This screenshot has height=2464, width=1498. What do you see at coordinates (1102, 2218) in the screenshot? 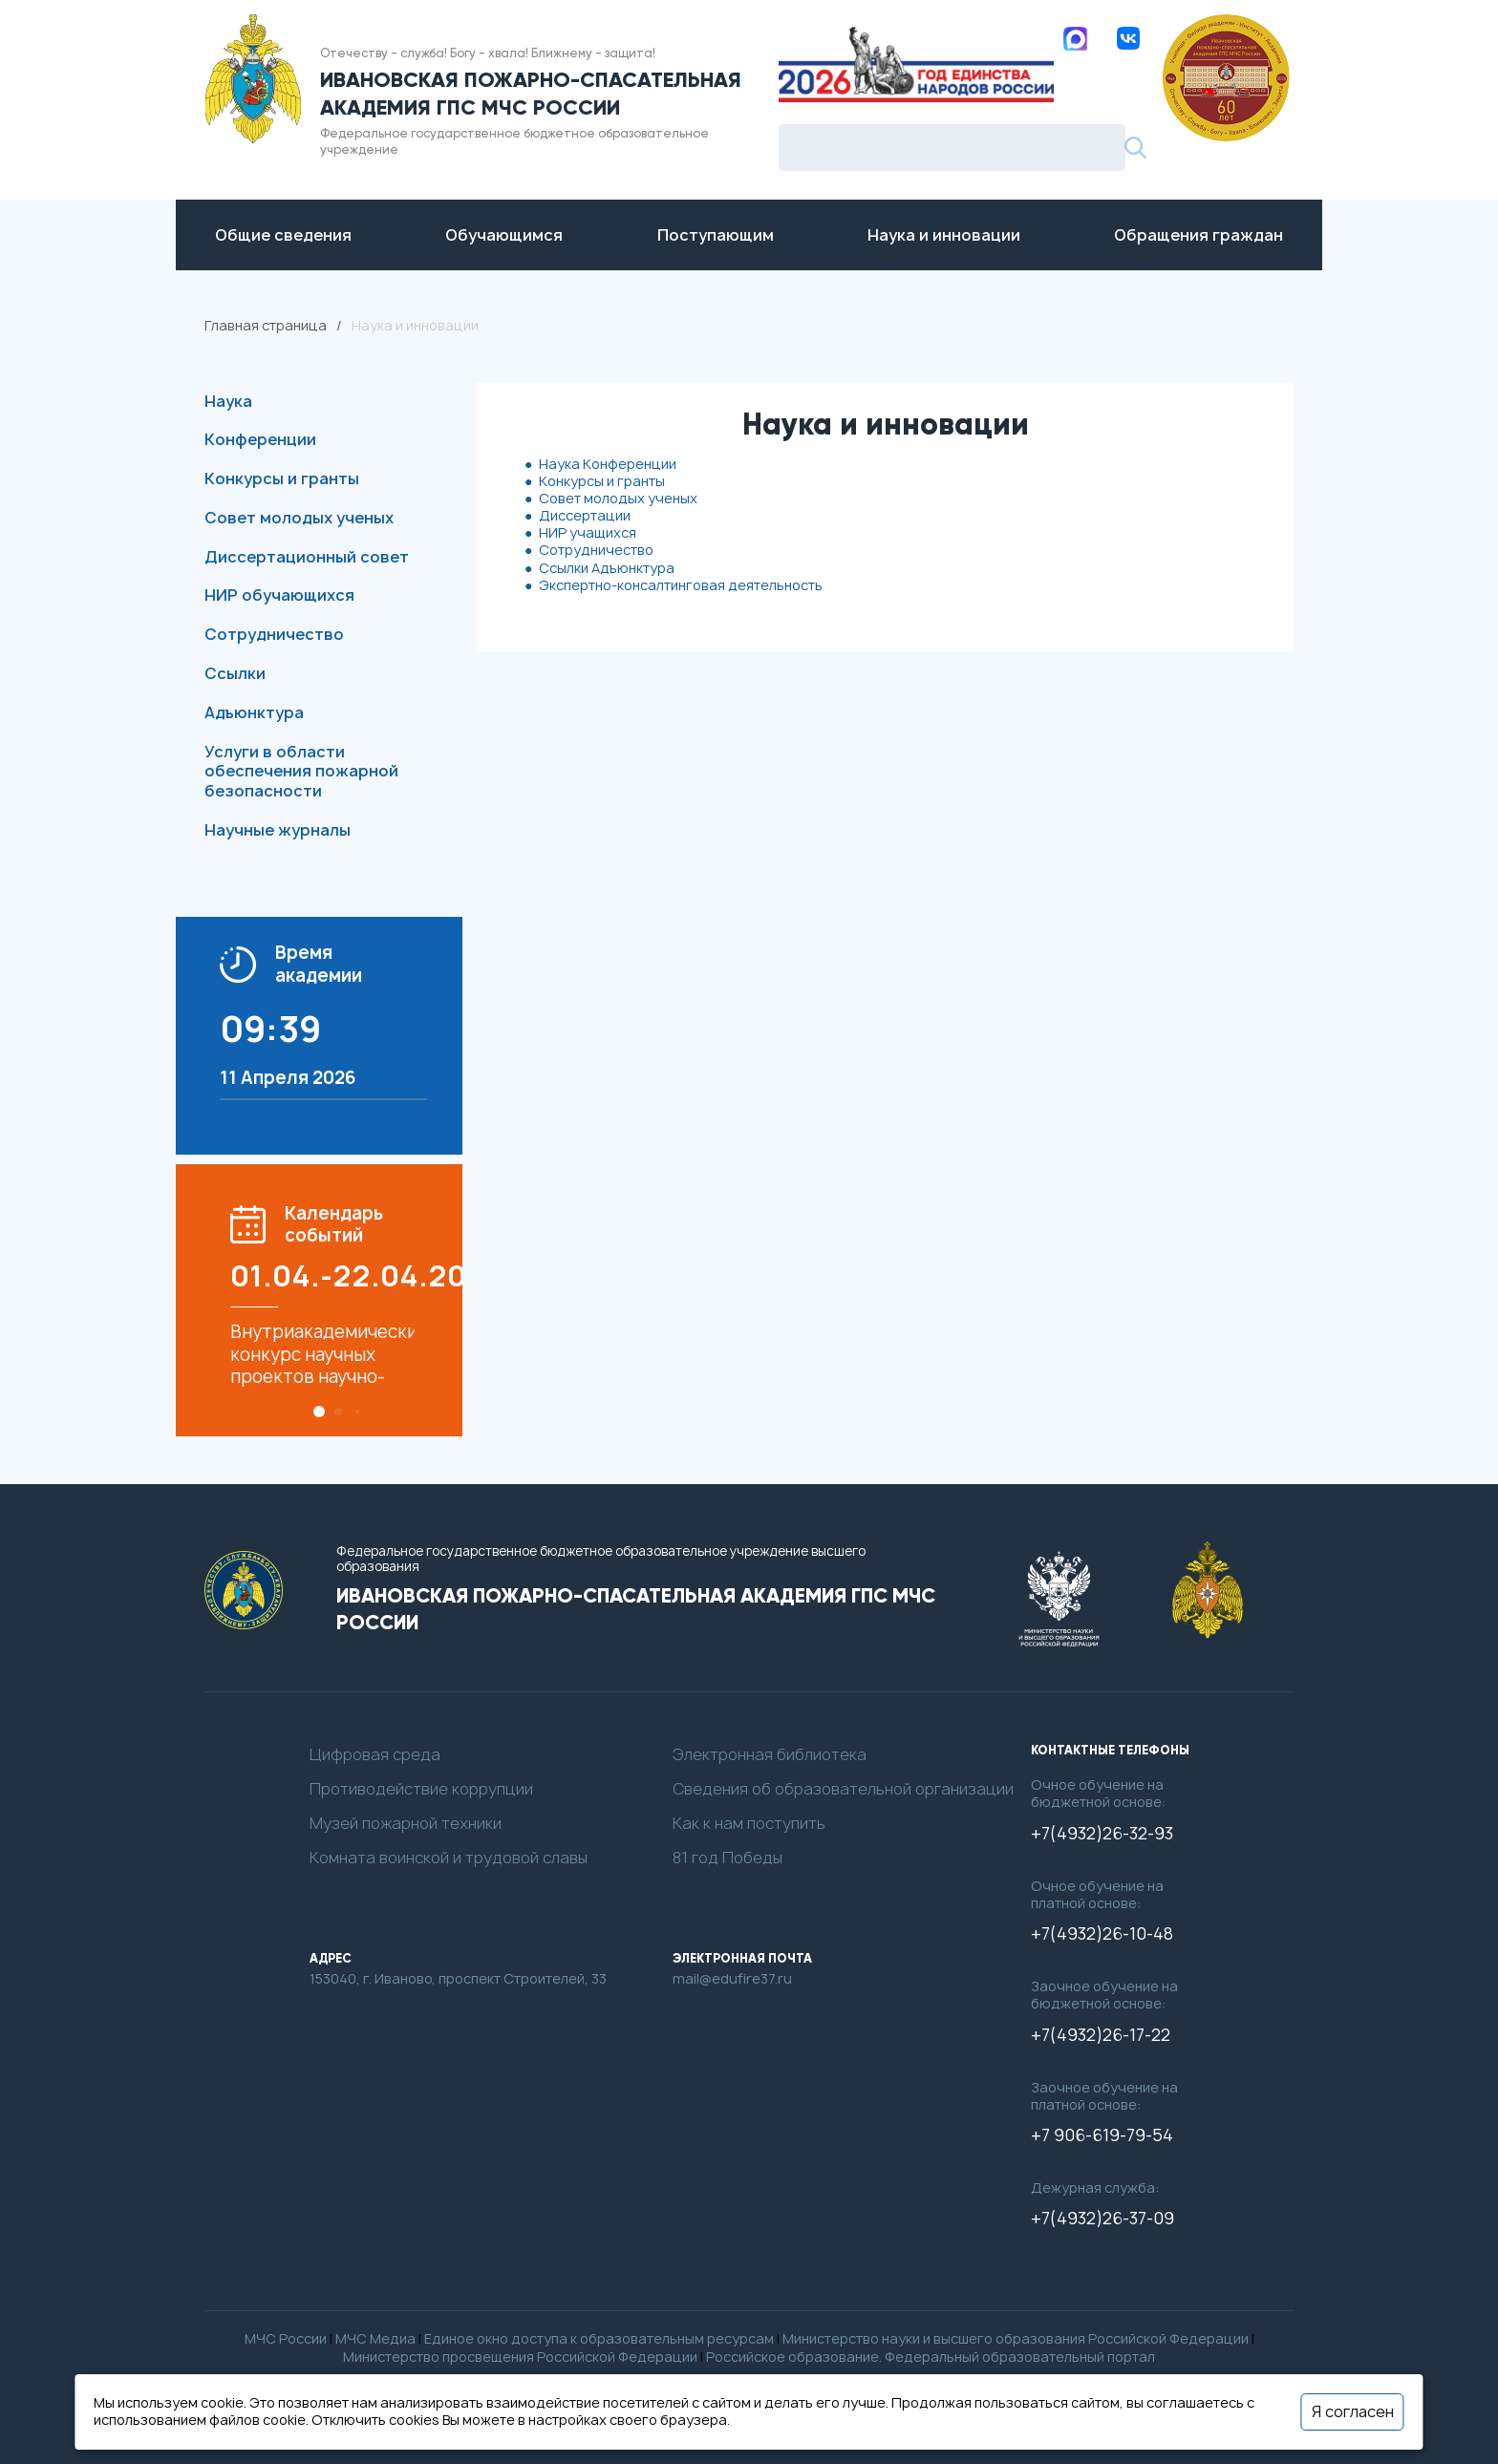
I see `+7(4932)26-37-09` at bounding box center [1102, 2218].